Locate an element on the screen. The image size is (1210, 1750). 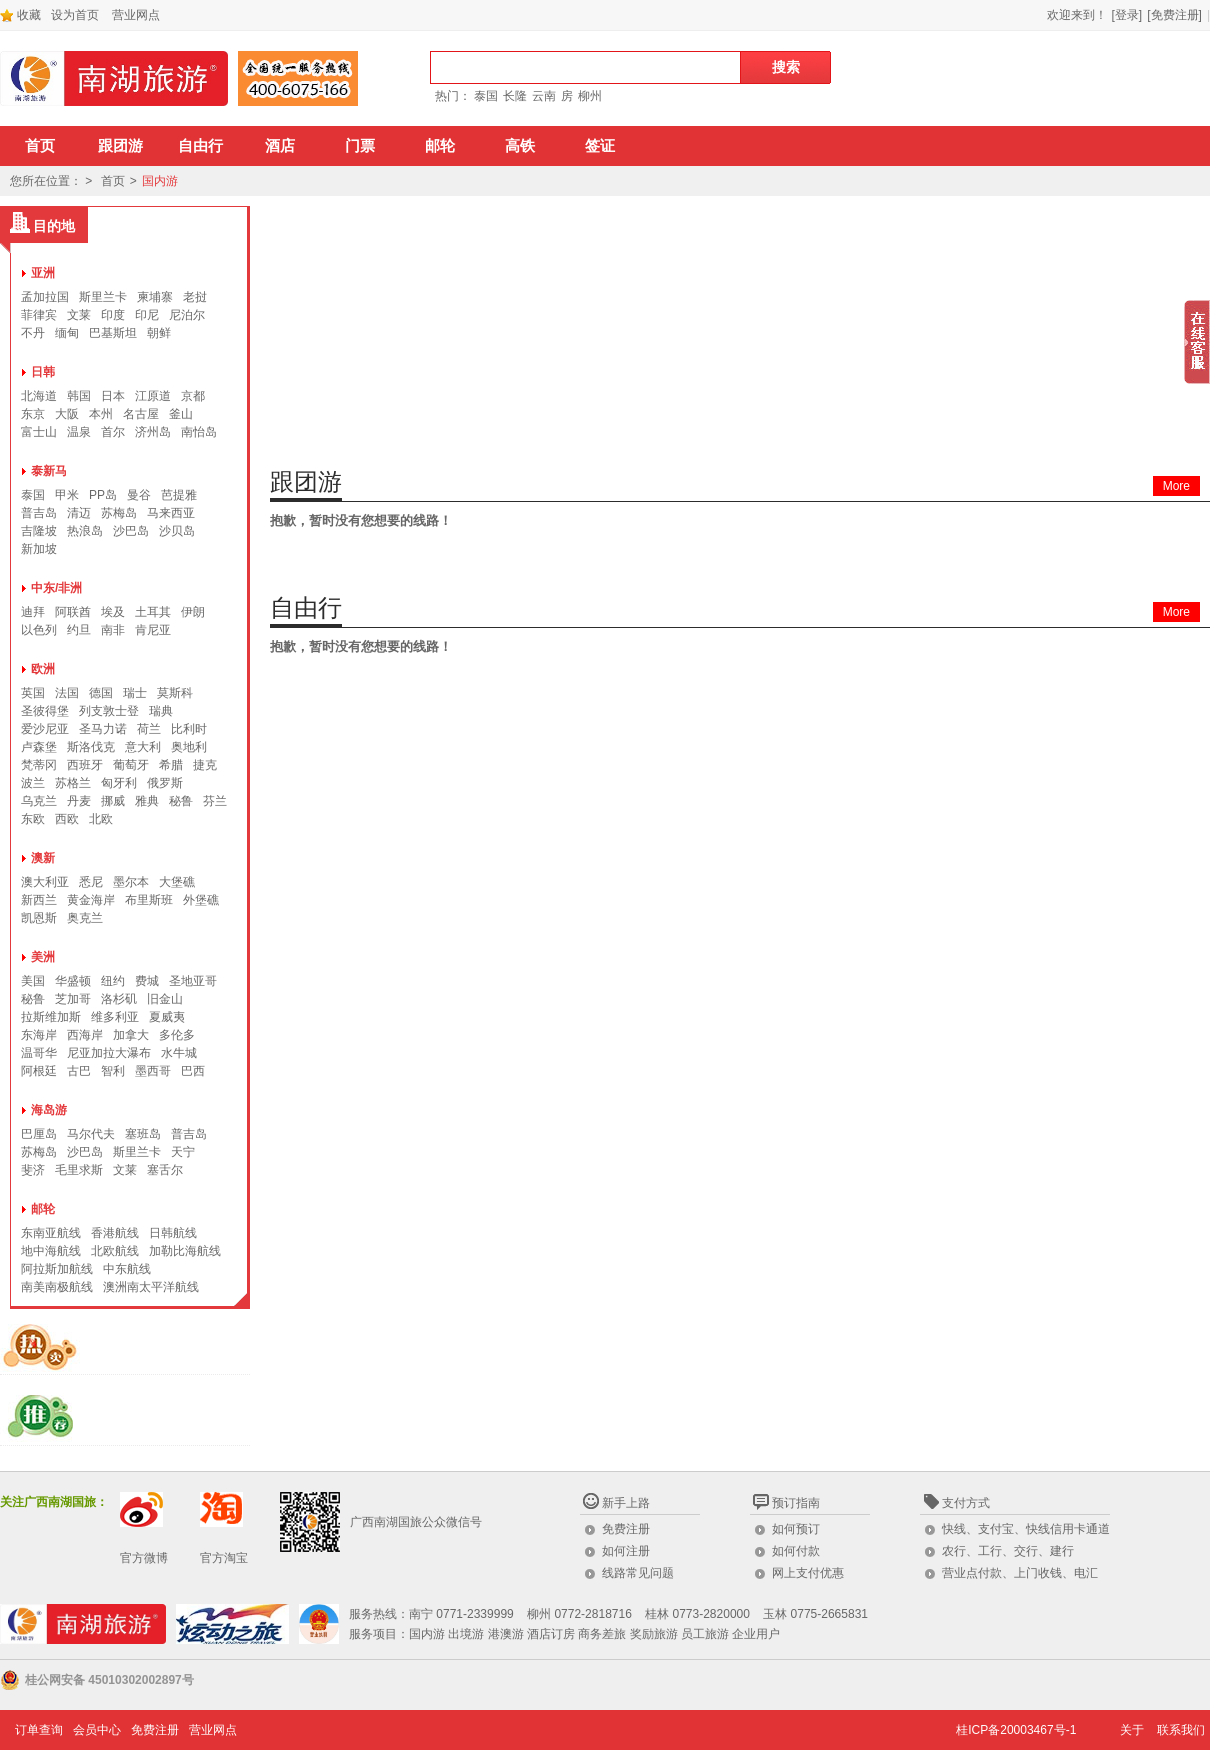
文莱 is located at coordinates (79, 315).